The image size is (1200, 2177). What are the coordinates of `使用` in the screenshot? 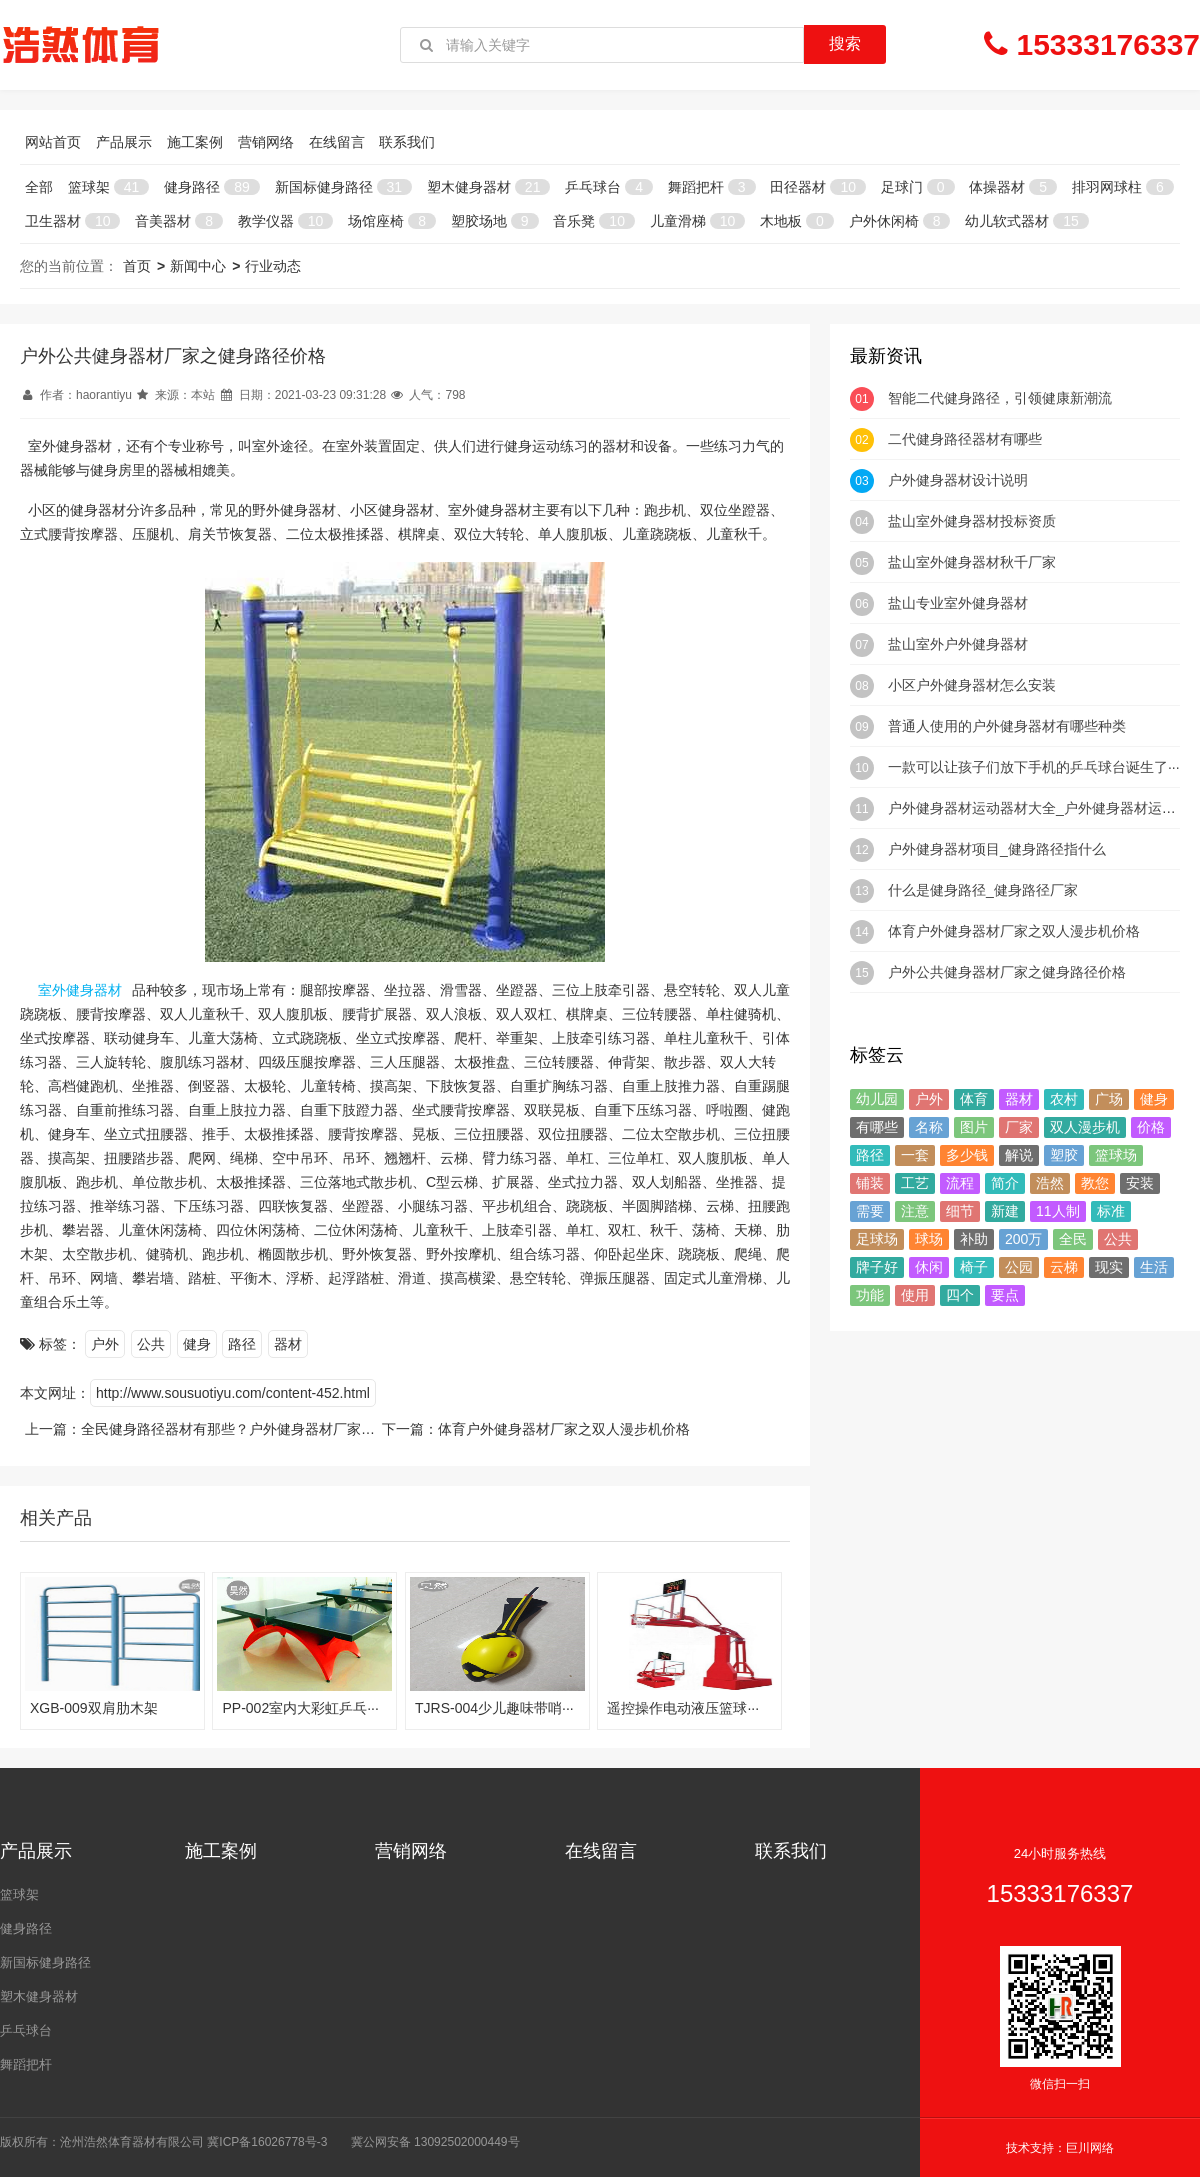 It's located at (915, 1295).